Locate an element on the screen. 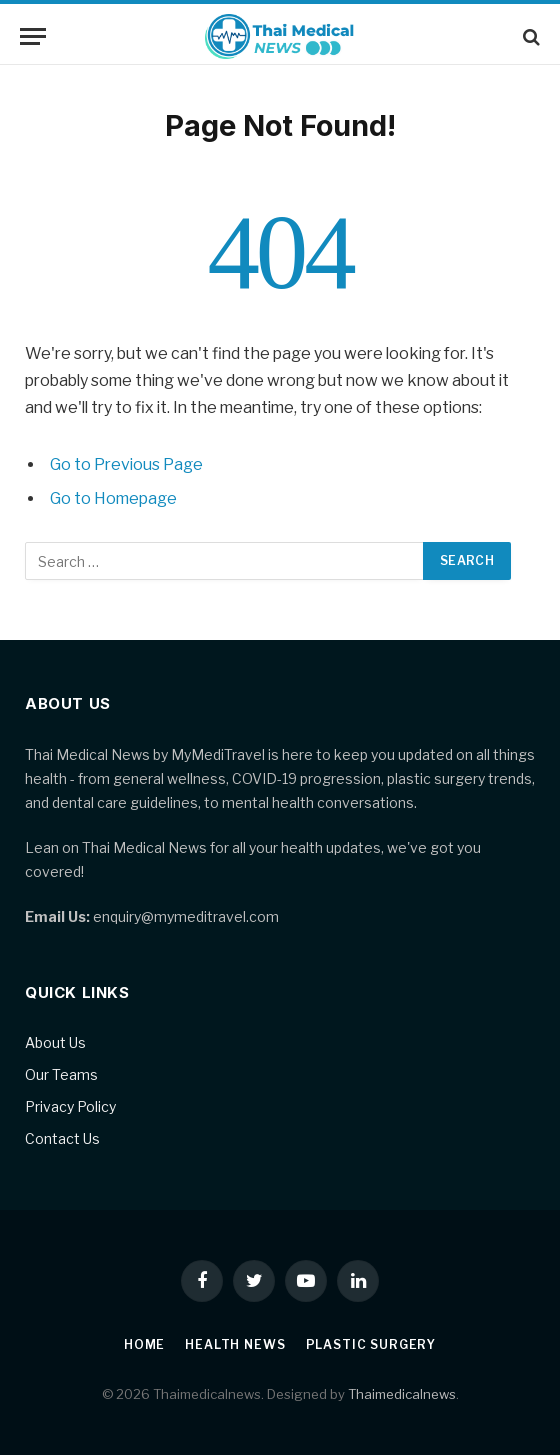  Home is located at coordinates (144, 1344).